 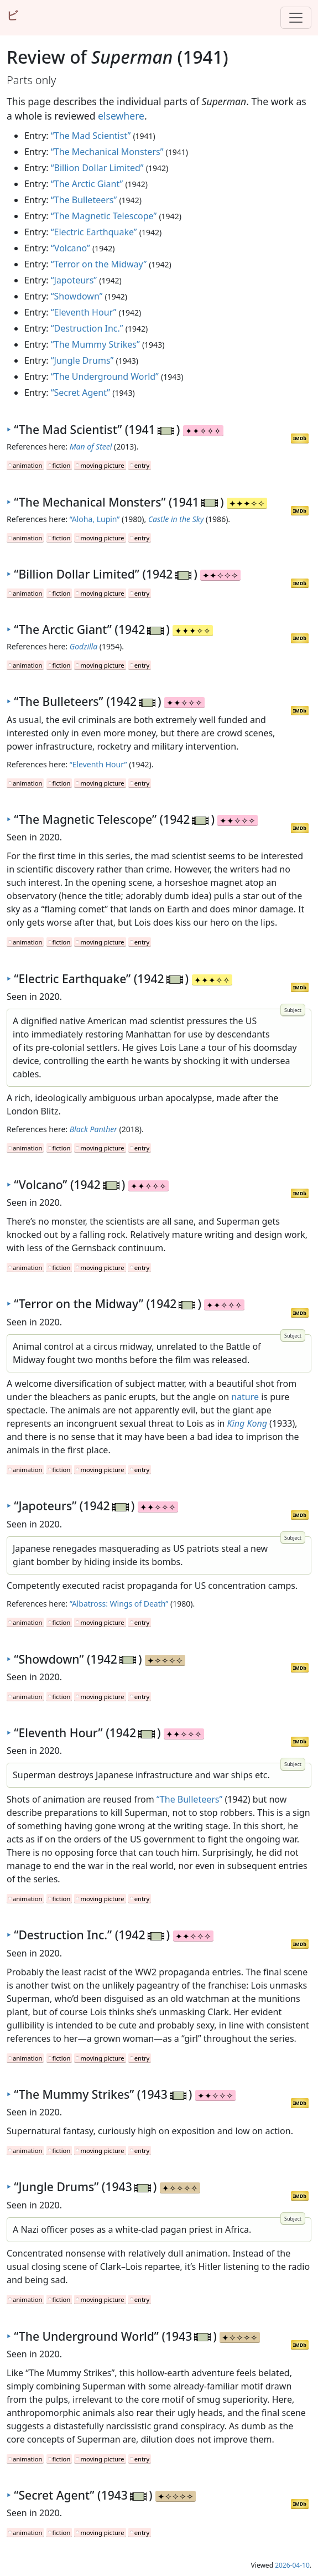 What do you see at coordinates (295, 18) in the screenshot?
I see `[Toggle navigation]` at bounding box center [295, 18].